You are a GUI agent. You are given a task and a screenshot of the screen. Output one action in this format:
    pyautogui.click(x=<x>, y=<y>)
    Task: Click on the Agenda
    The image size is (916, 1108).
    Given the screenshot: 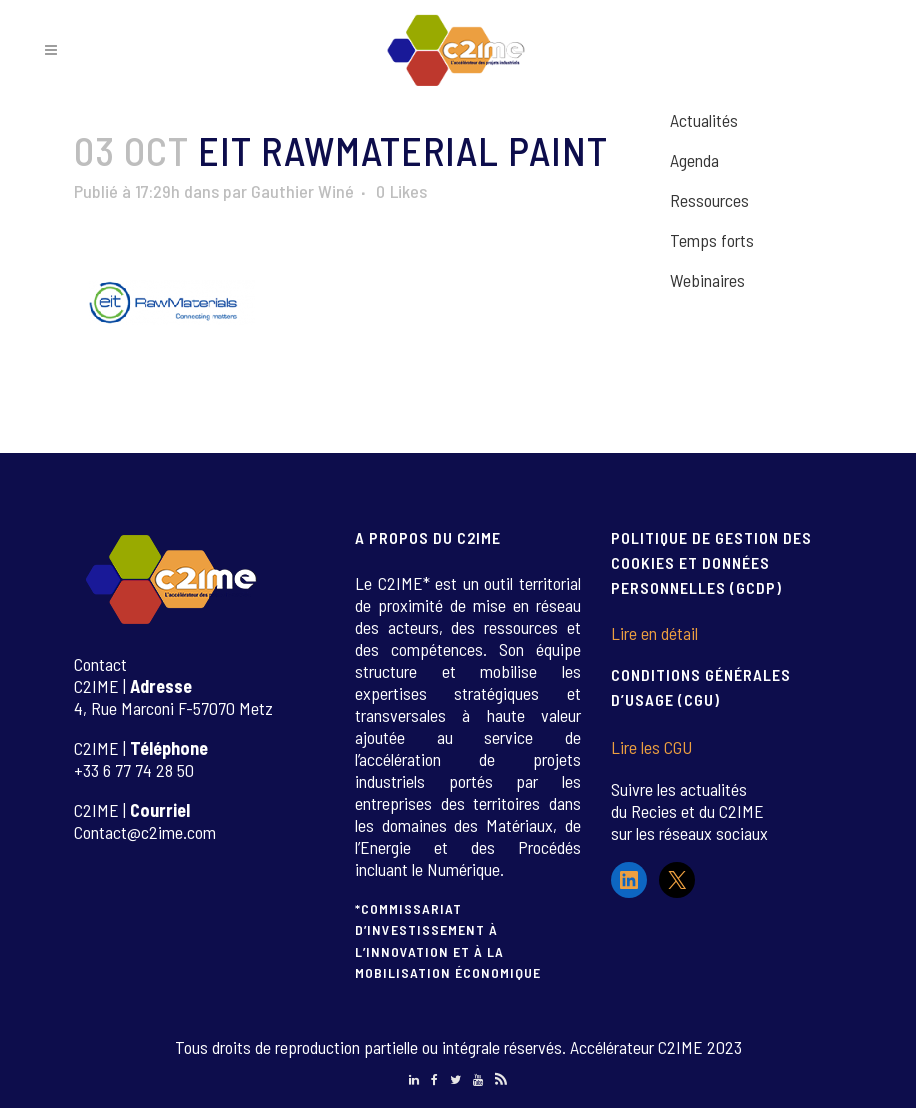 What is the action you would take?
    pyautogui.click(x=694, y=160)
    